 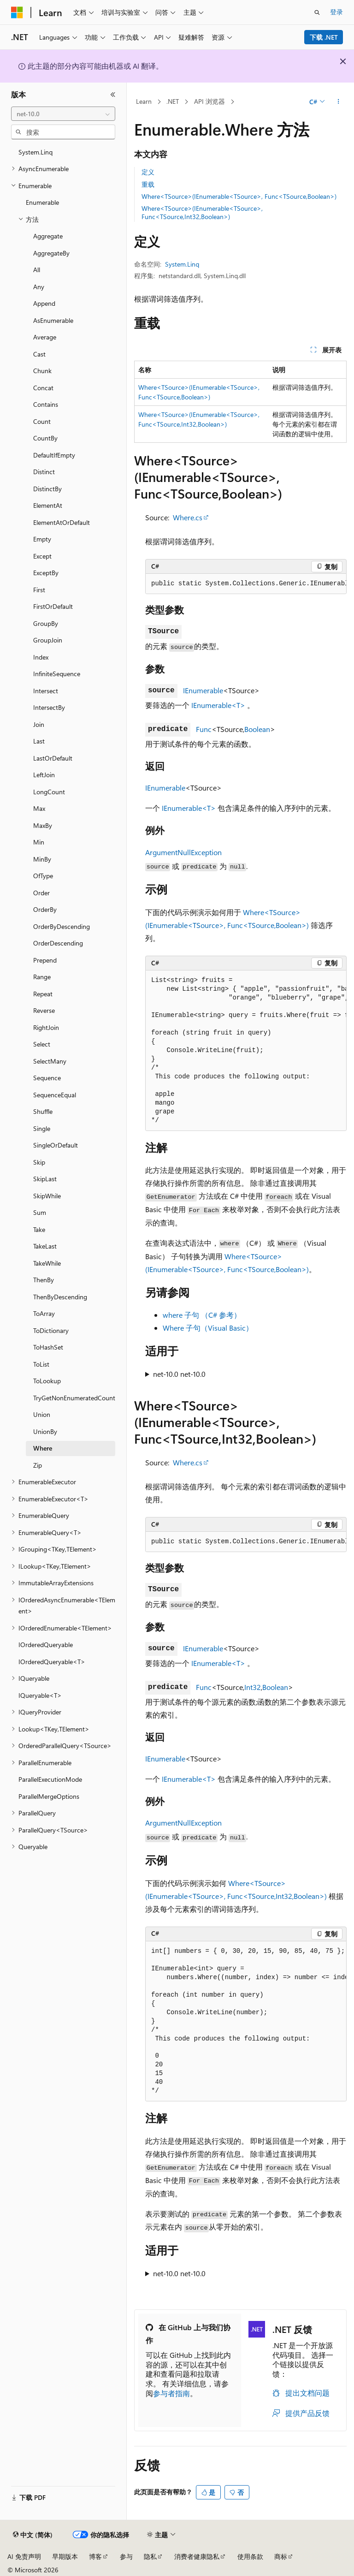 What do you see at coordinates (144, 101) in the screenshot?
I see `Learn` at bounding box center [144, 101].